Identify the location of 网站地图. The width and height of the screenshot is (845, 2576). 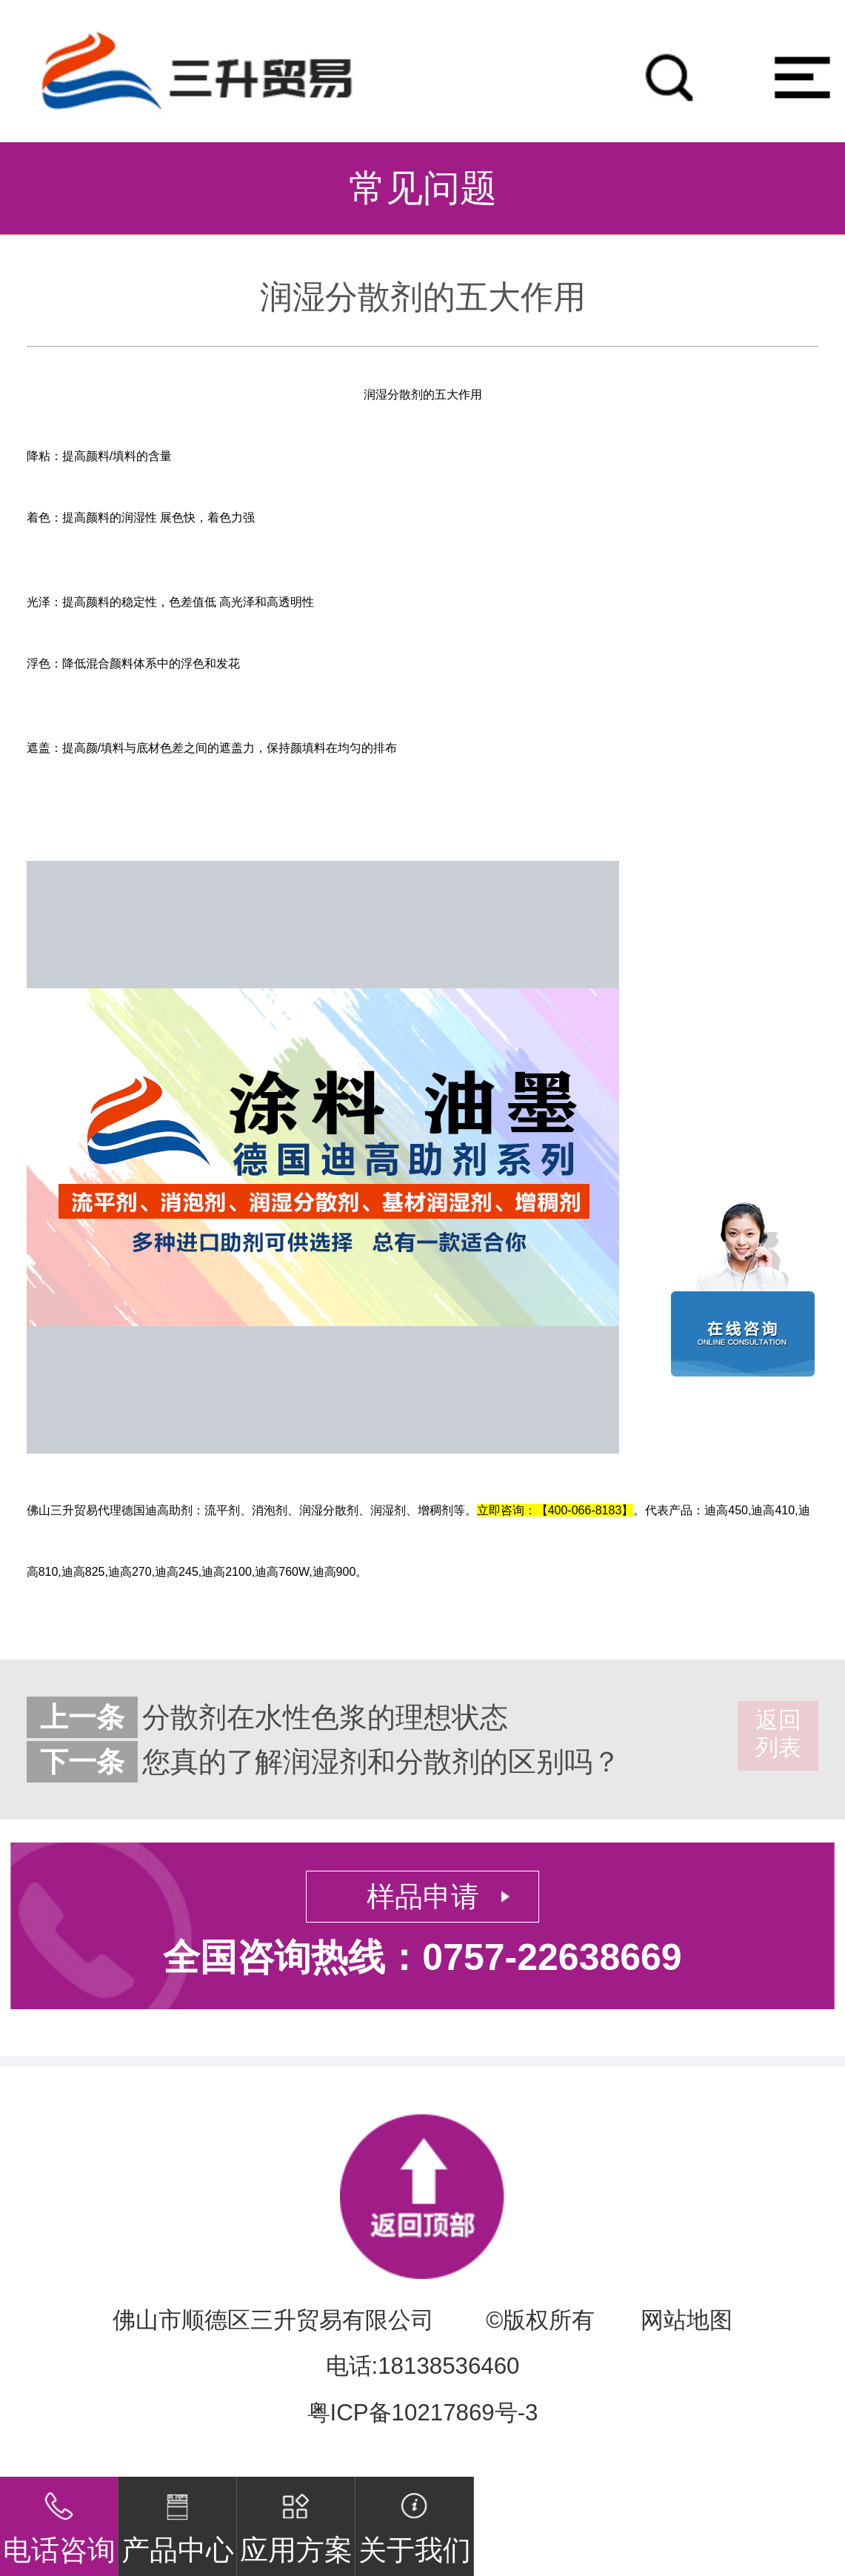
(686, 2320).